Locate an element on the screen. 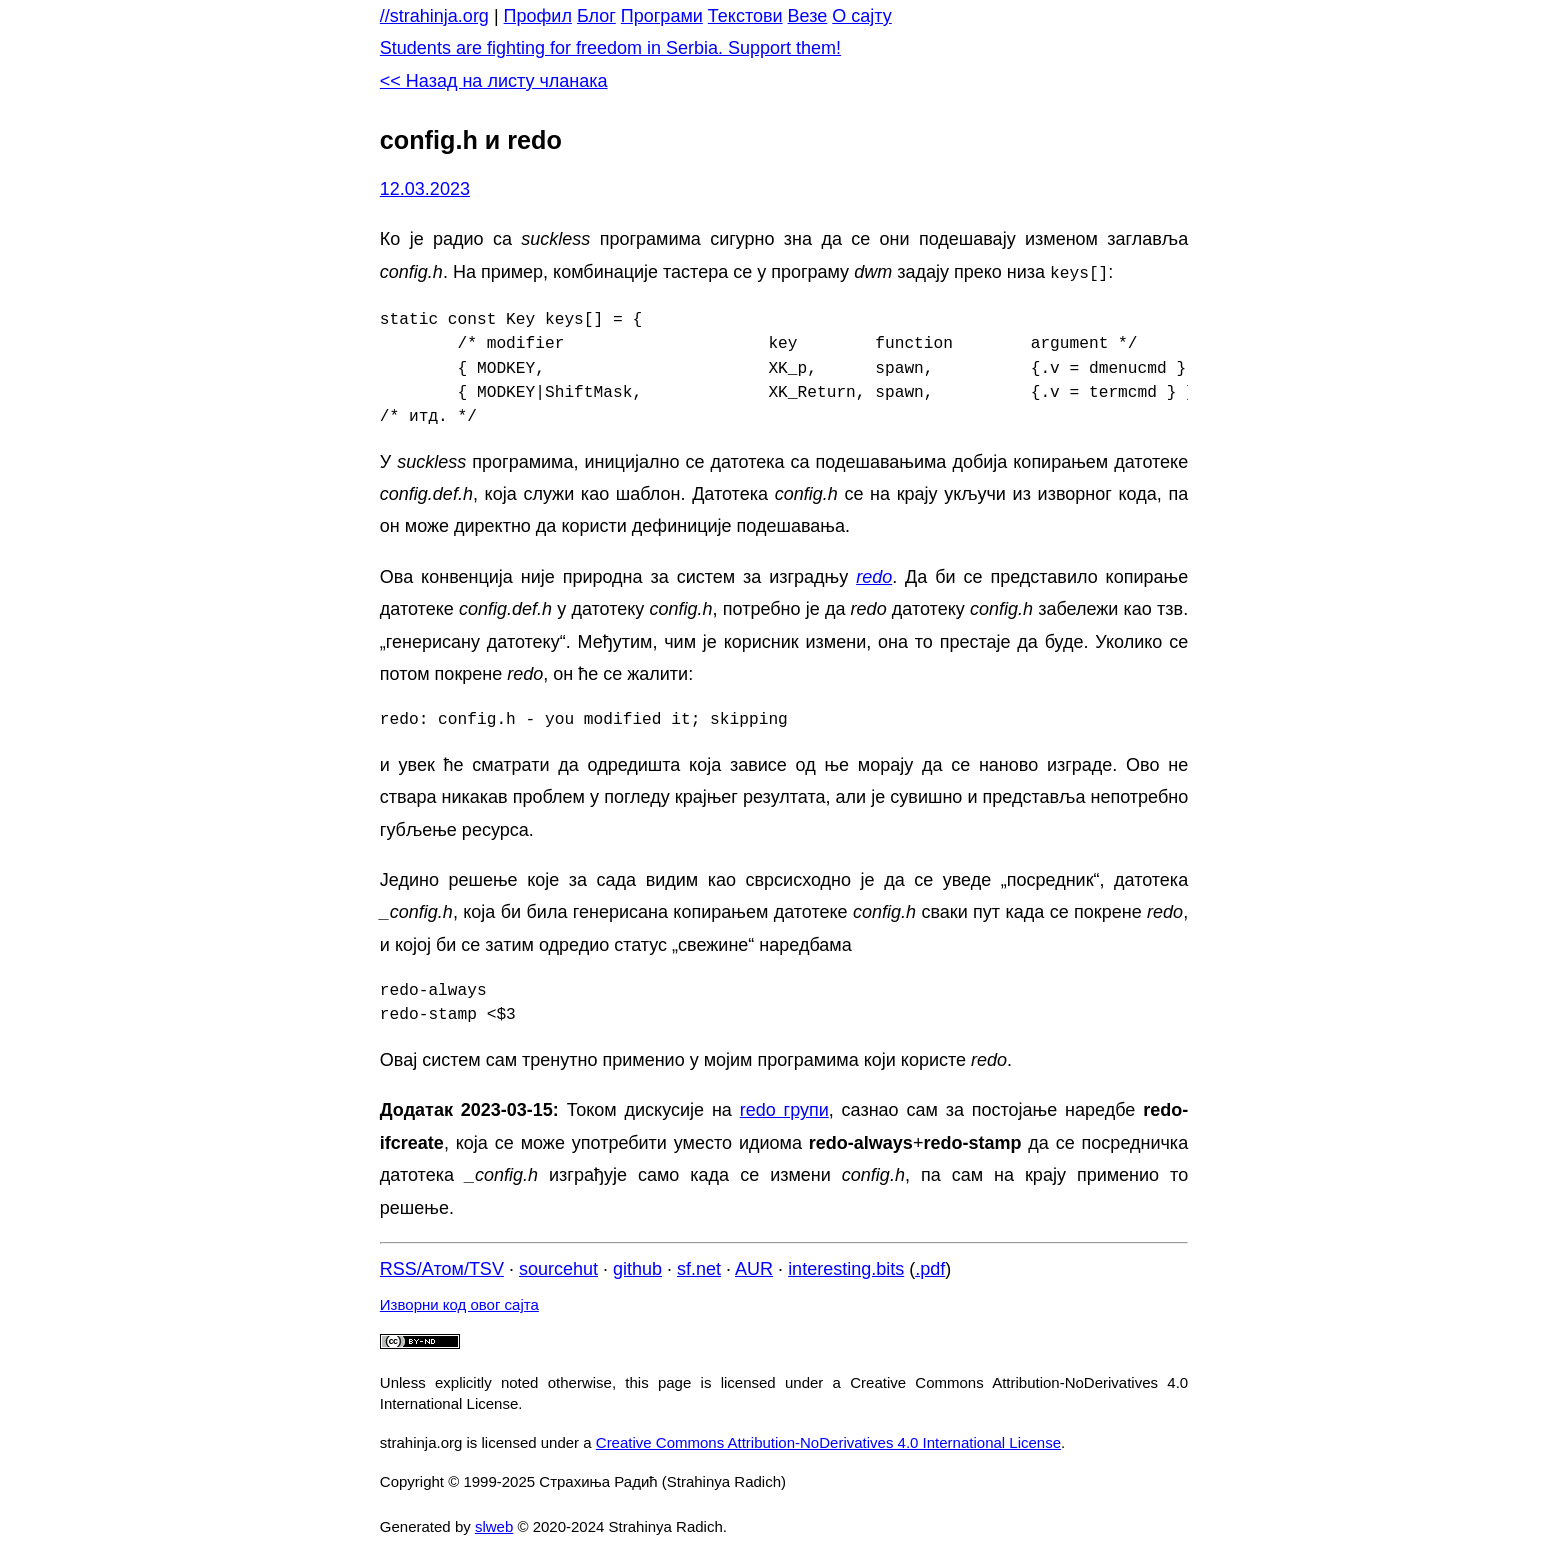 This screenshot has height=1560, width=1568. //strahinja.org is located at coordinates (434, 16).